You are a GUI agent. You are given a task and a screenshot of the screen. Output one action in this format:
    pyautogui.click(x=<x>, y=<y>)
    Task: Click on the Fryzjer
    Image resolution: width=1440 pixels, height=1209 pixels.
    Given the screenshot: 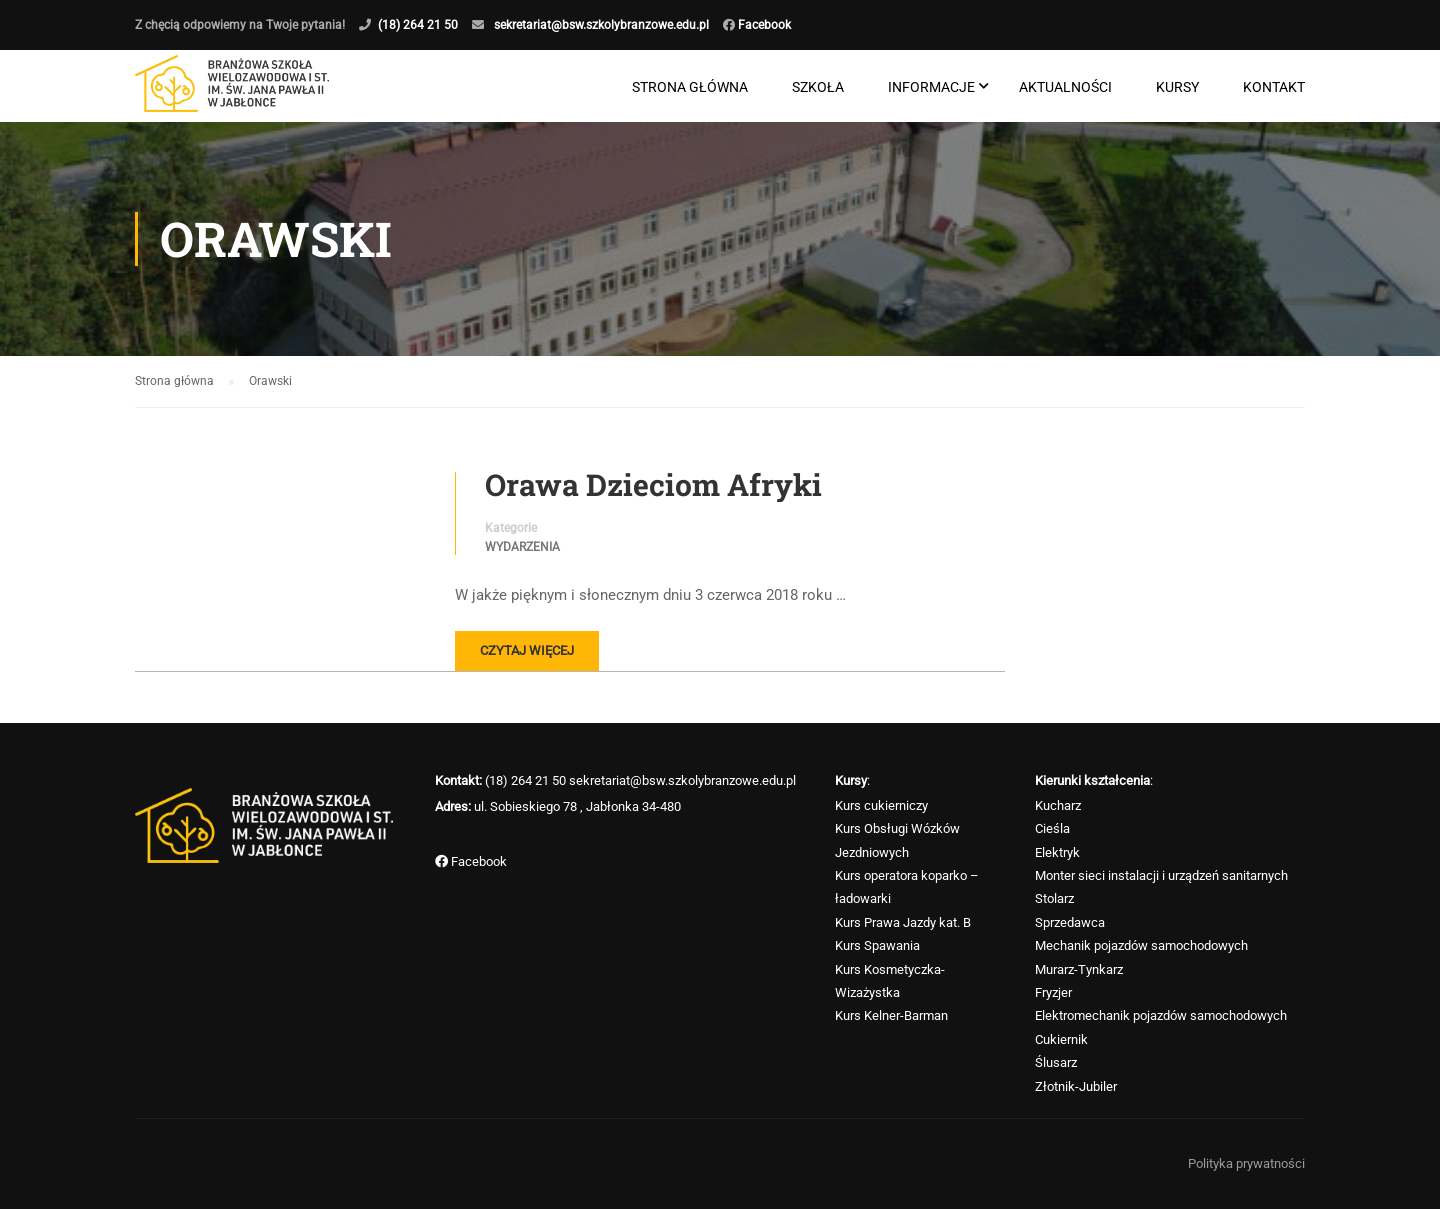 What is the action you would take?
    pyautogui.click(x=1053, y=993)
    